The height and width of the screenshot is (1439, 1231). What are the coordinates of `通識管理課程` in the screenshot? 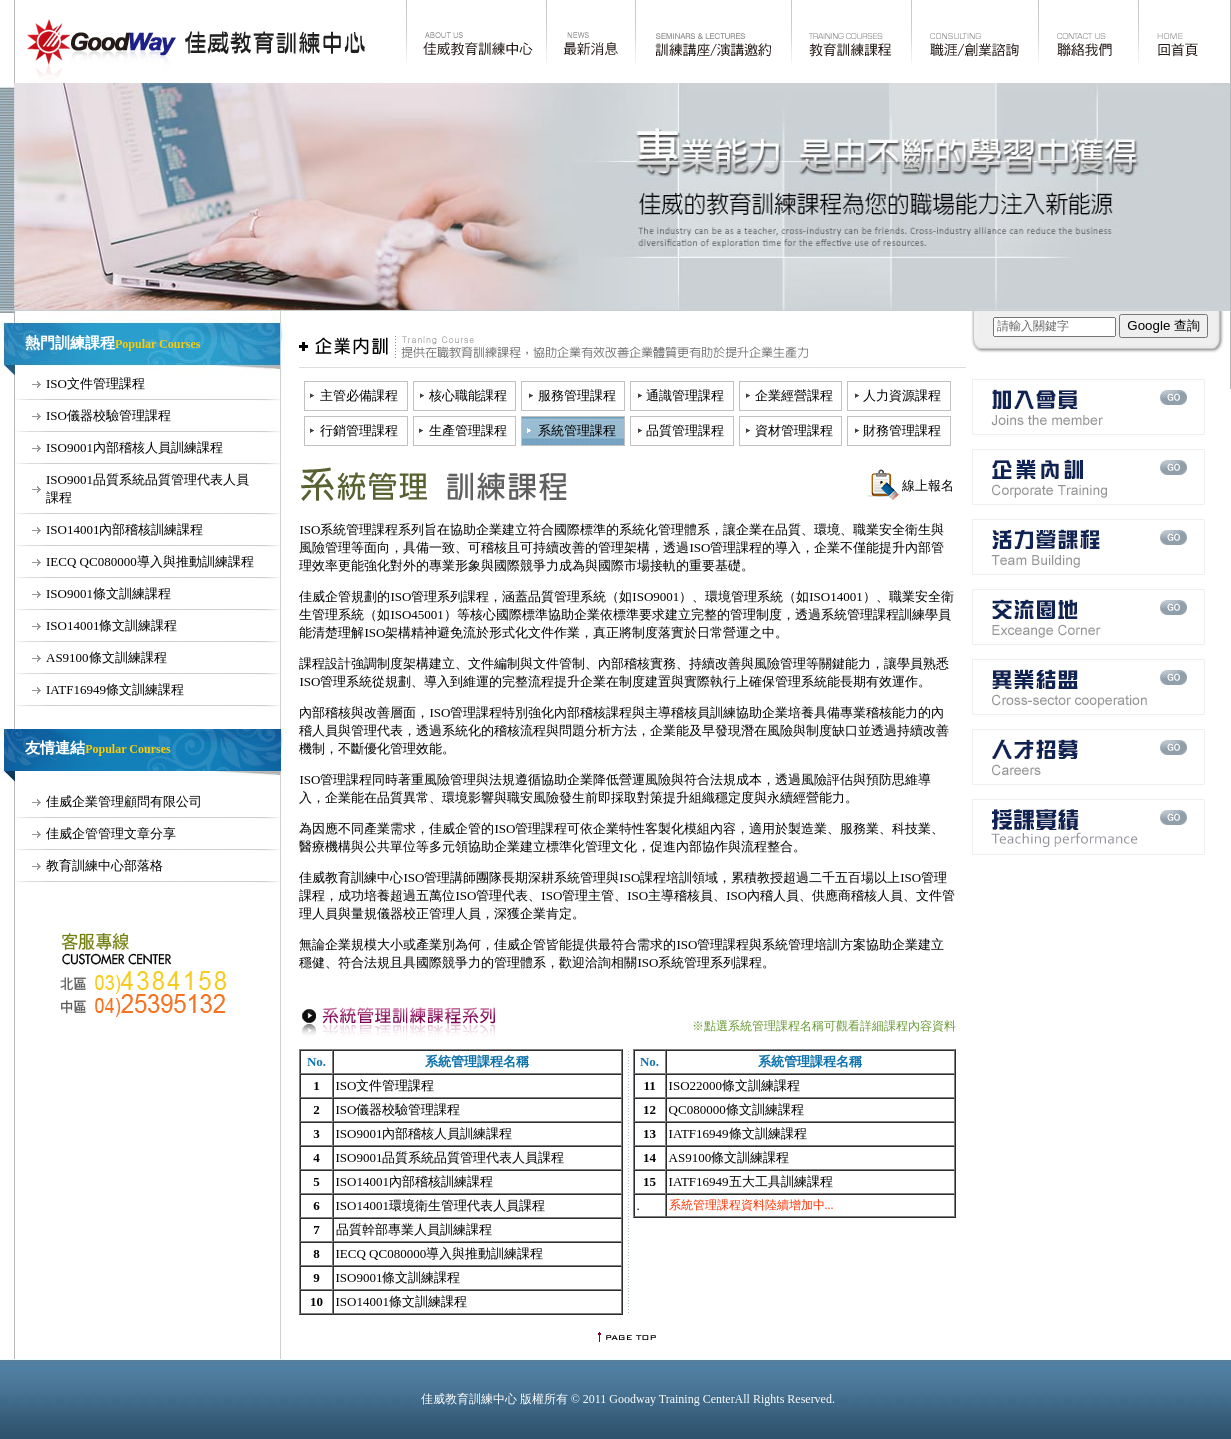 It's located at (685, 395).